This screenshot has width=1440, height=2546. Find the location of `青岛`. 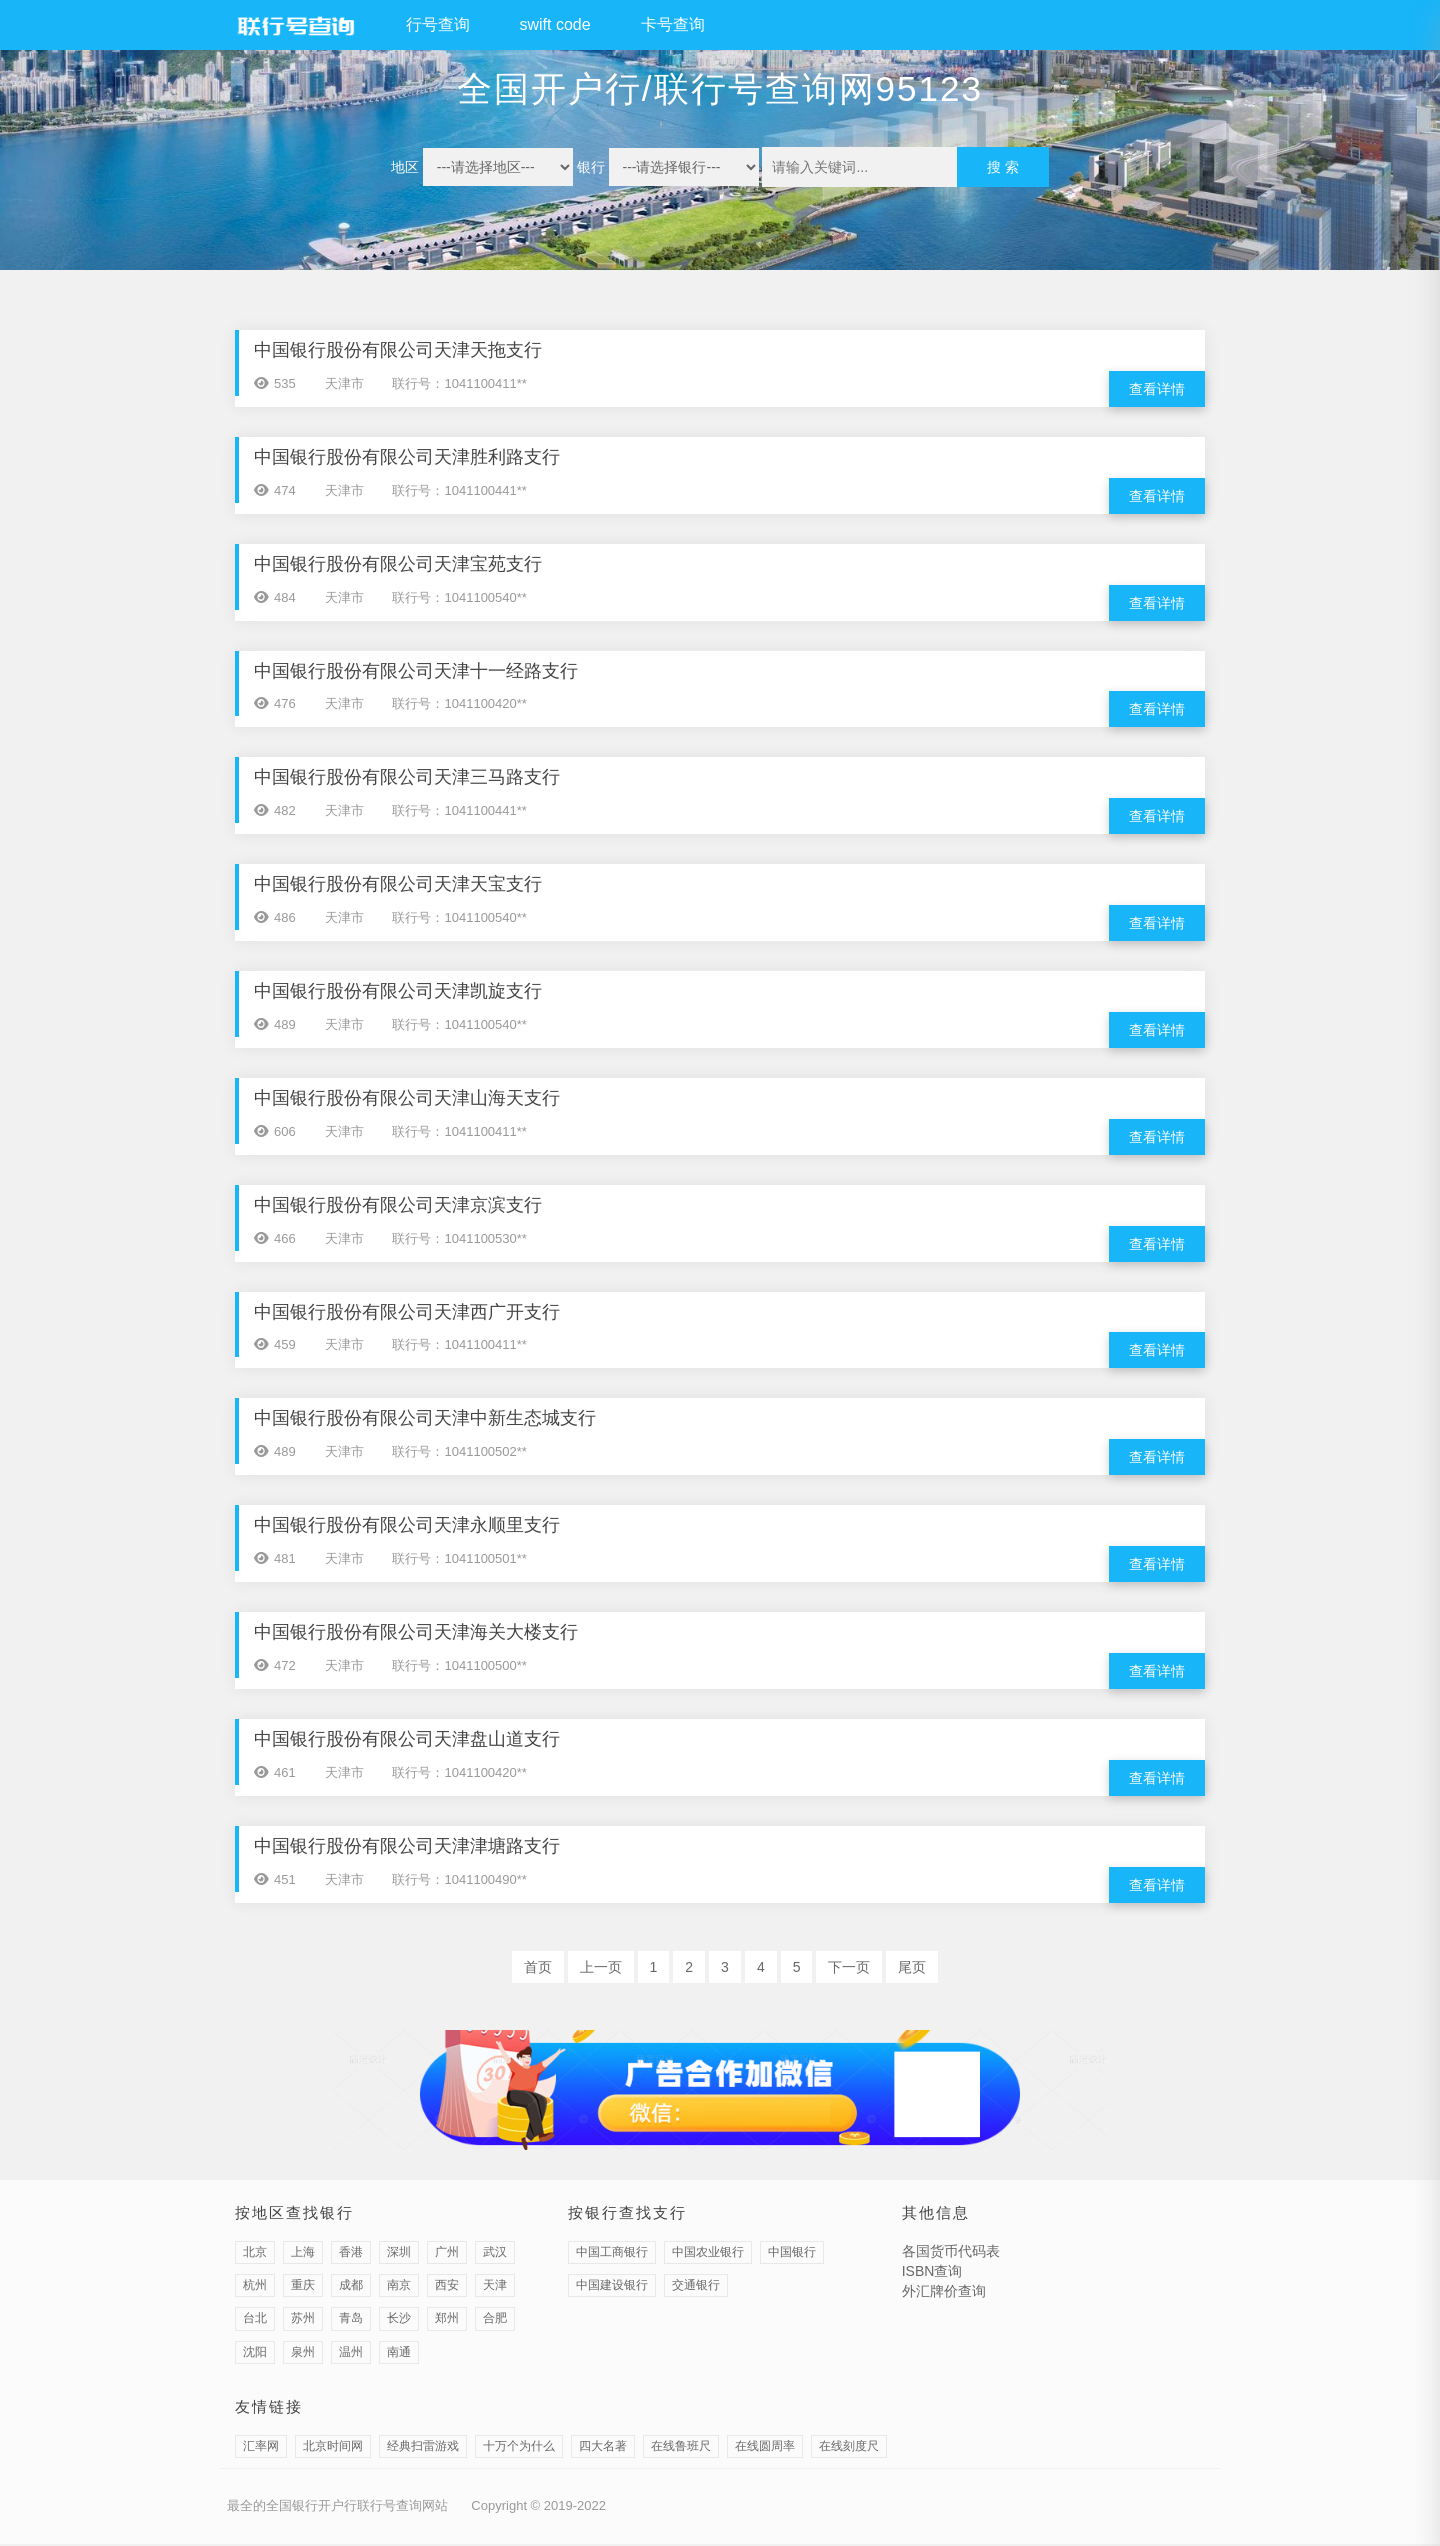

青岛 is located at coordinates (351, 2321).